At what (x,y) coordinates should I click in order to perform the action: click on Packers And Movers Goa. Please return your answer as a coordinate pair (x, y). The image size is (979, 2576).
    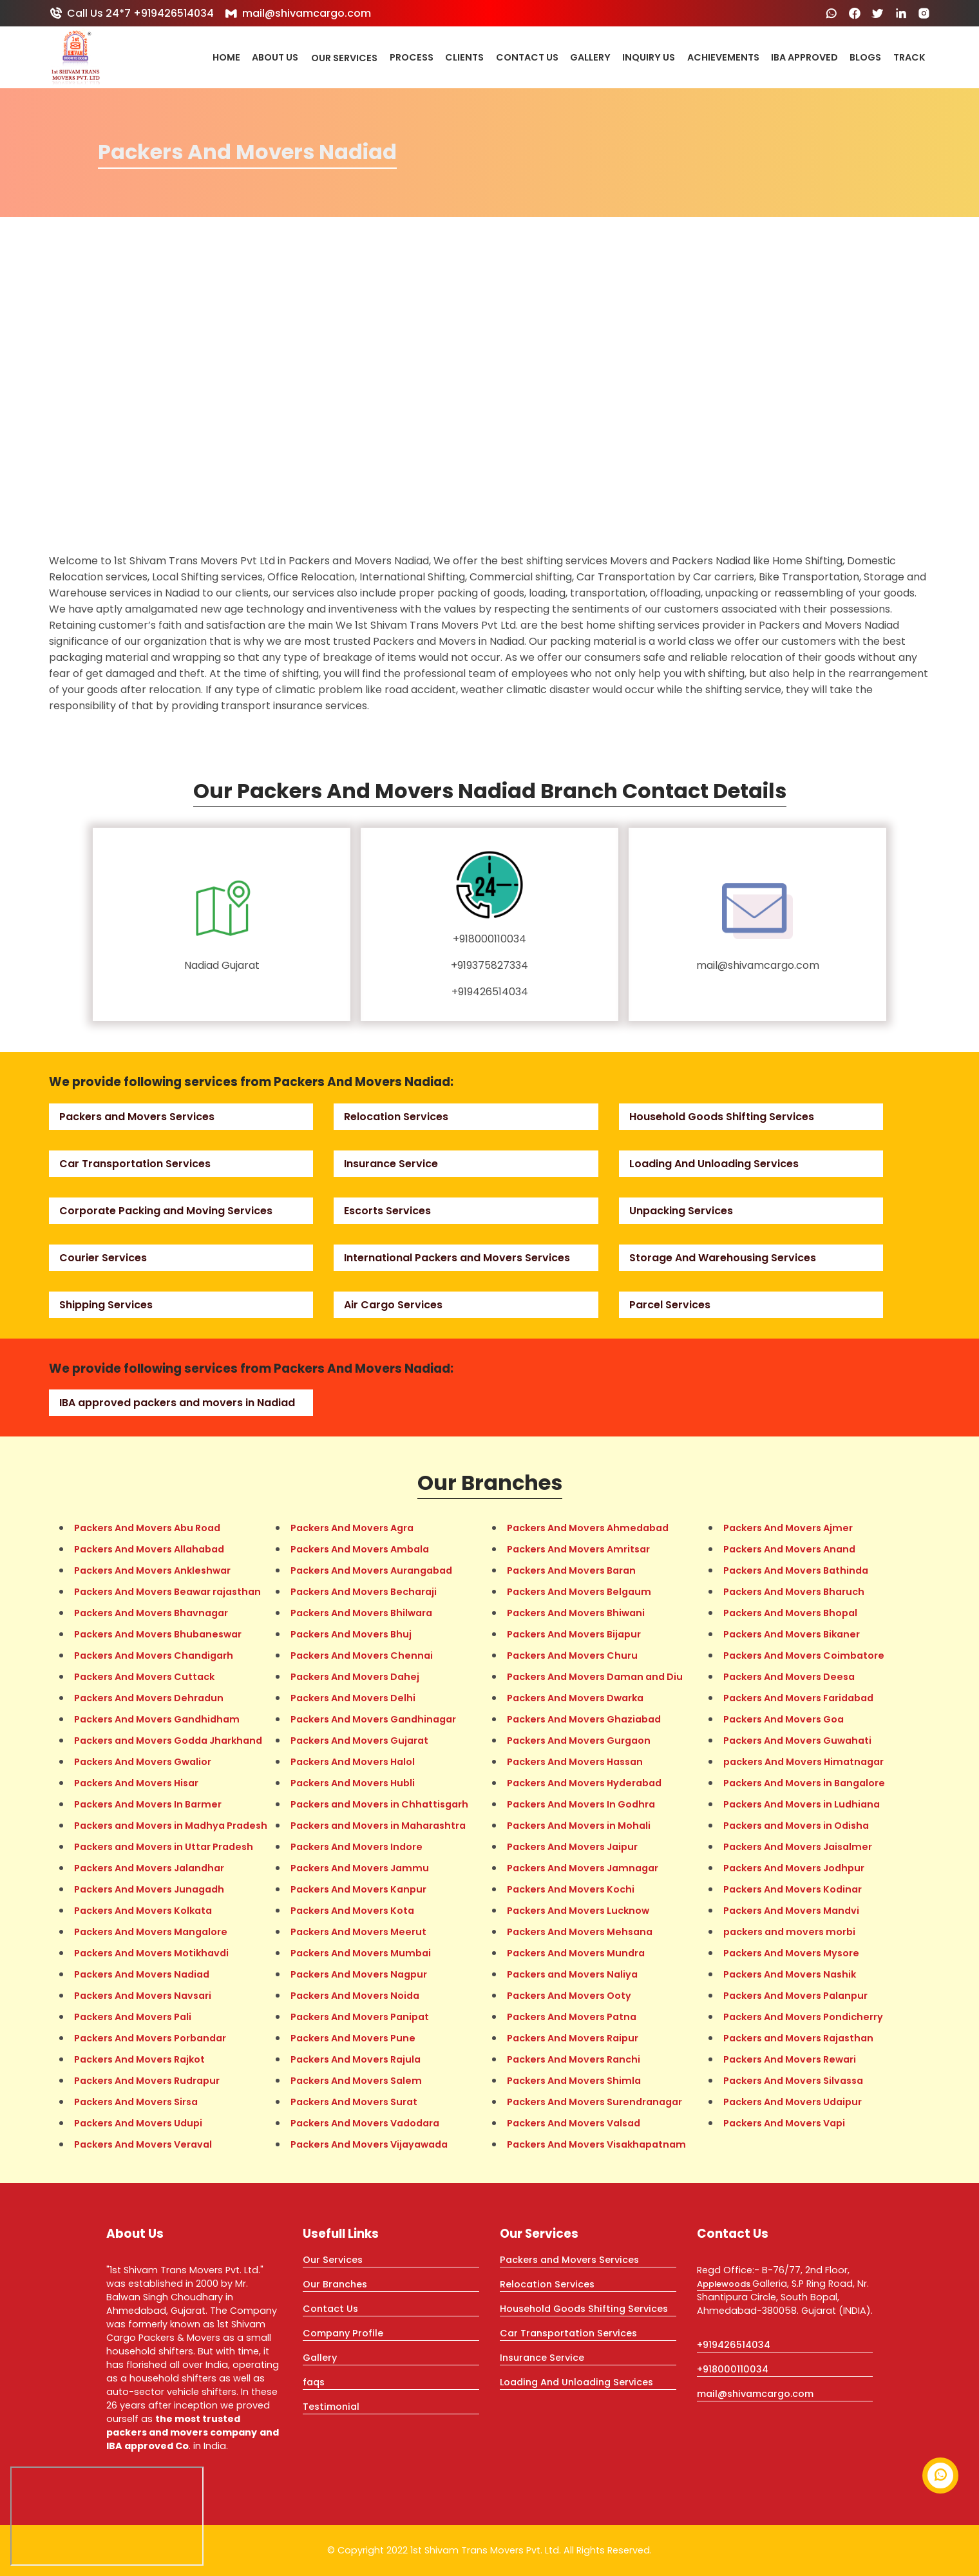
    Looking at the image, I should click on (783, 1719).